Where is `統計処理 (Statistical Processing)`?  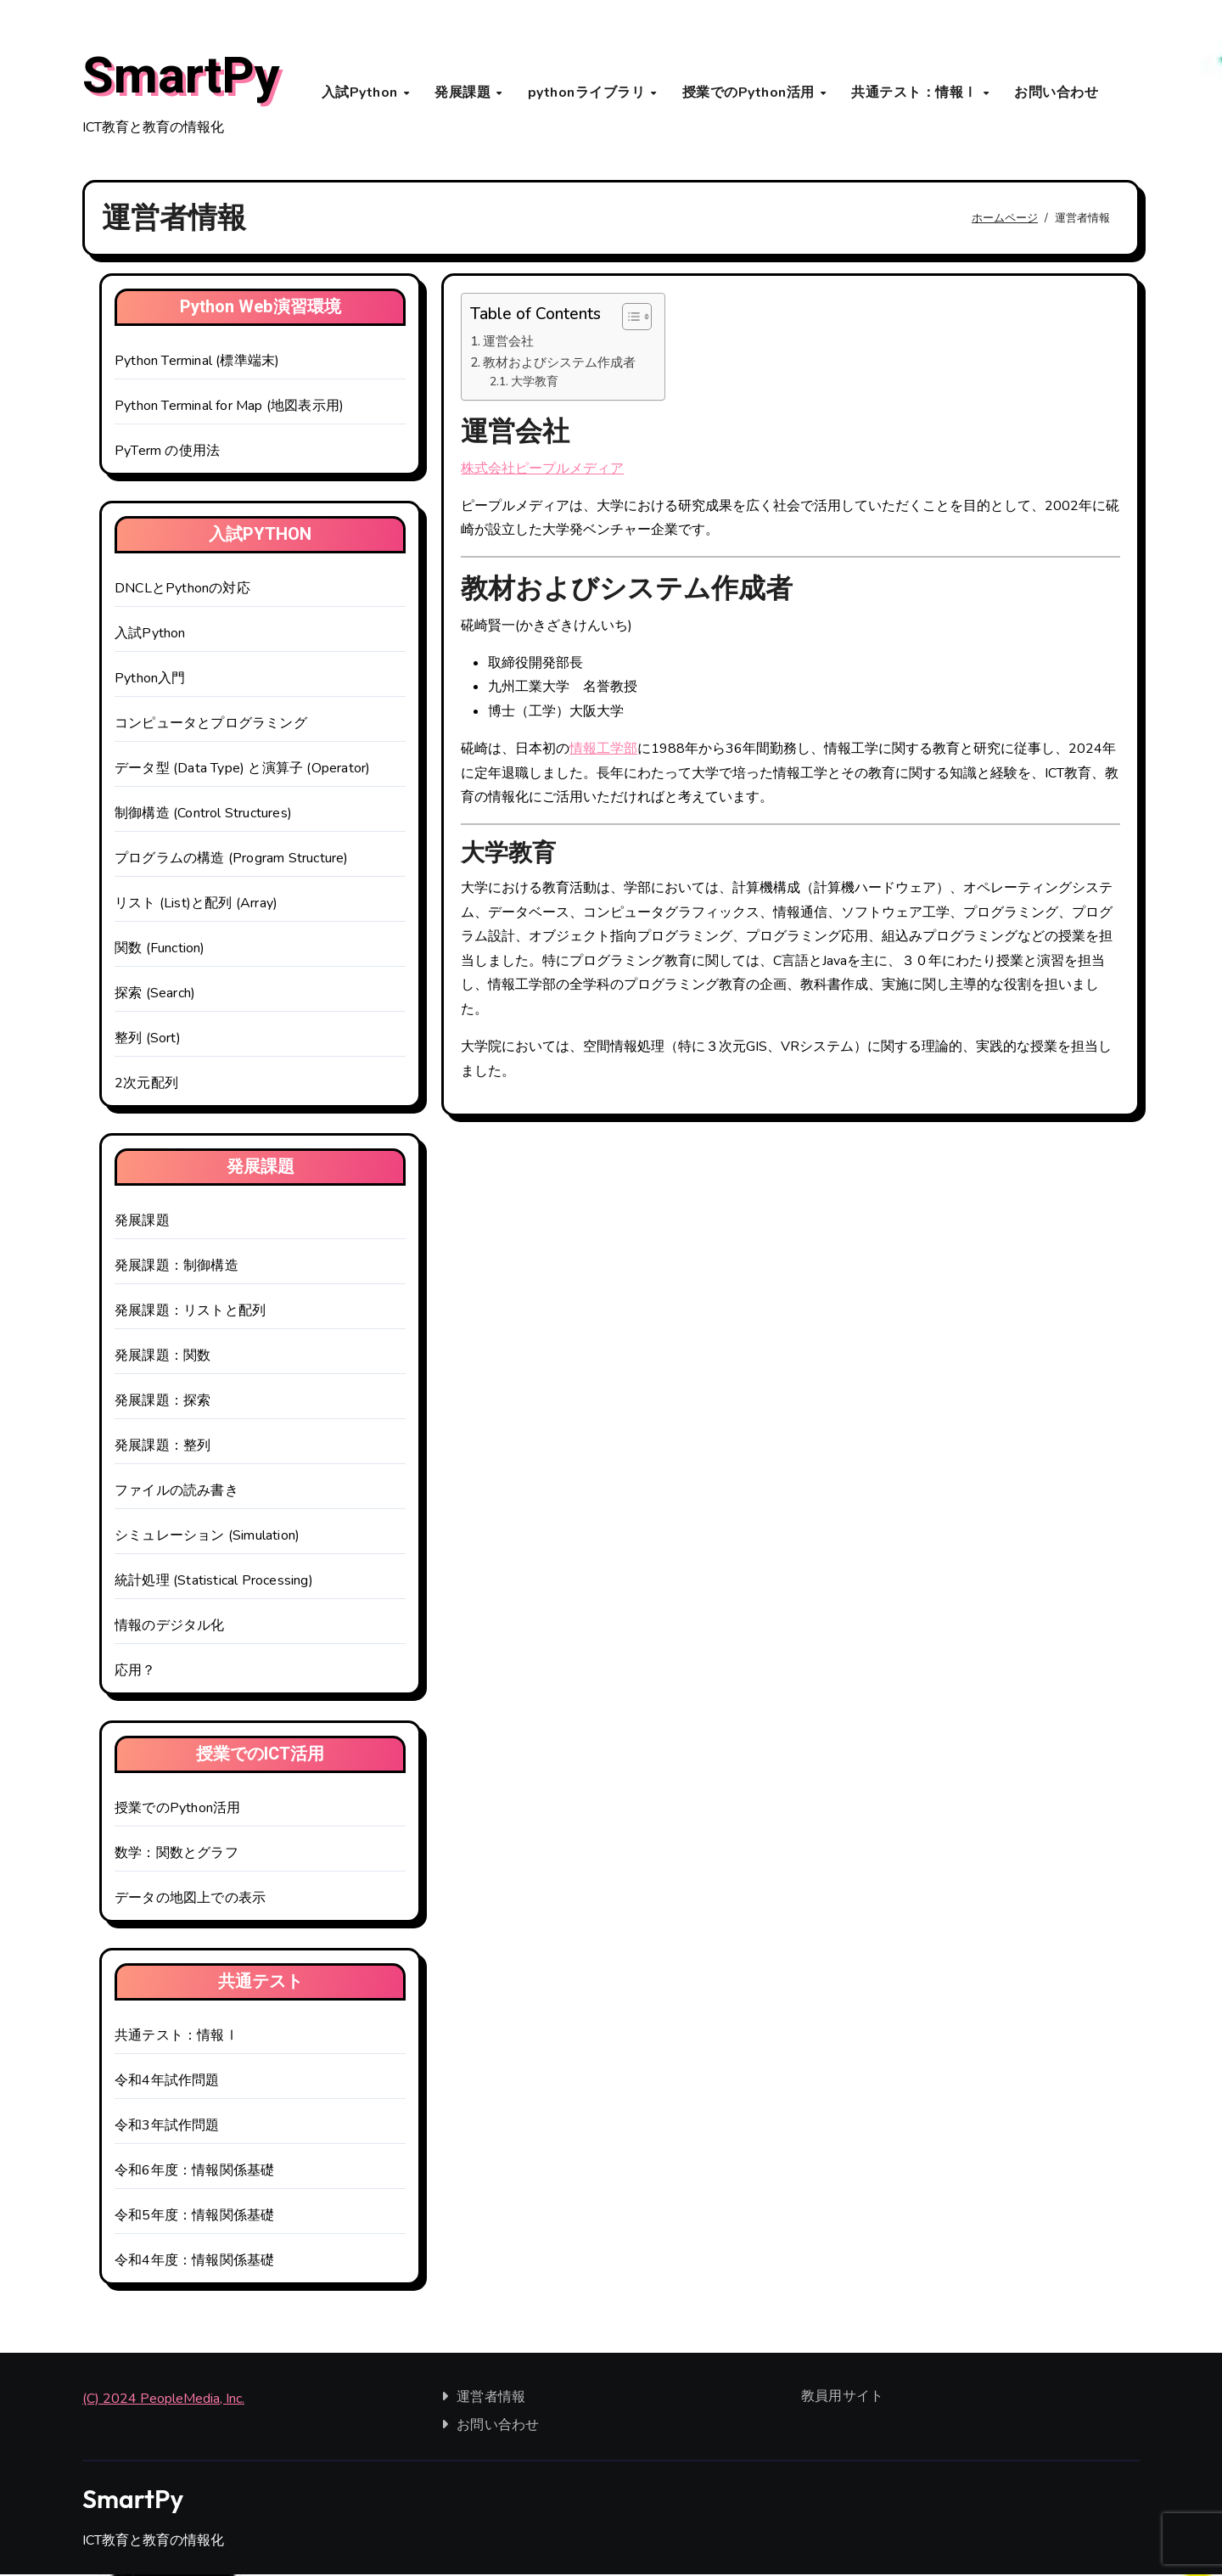
統計処理 (Statistical Processing) is located at coordinates (214, 1583).